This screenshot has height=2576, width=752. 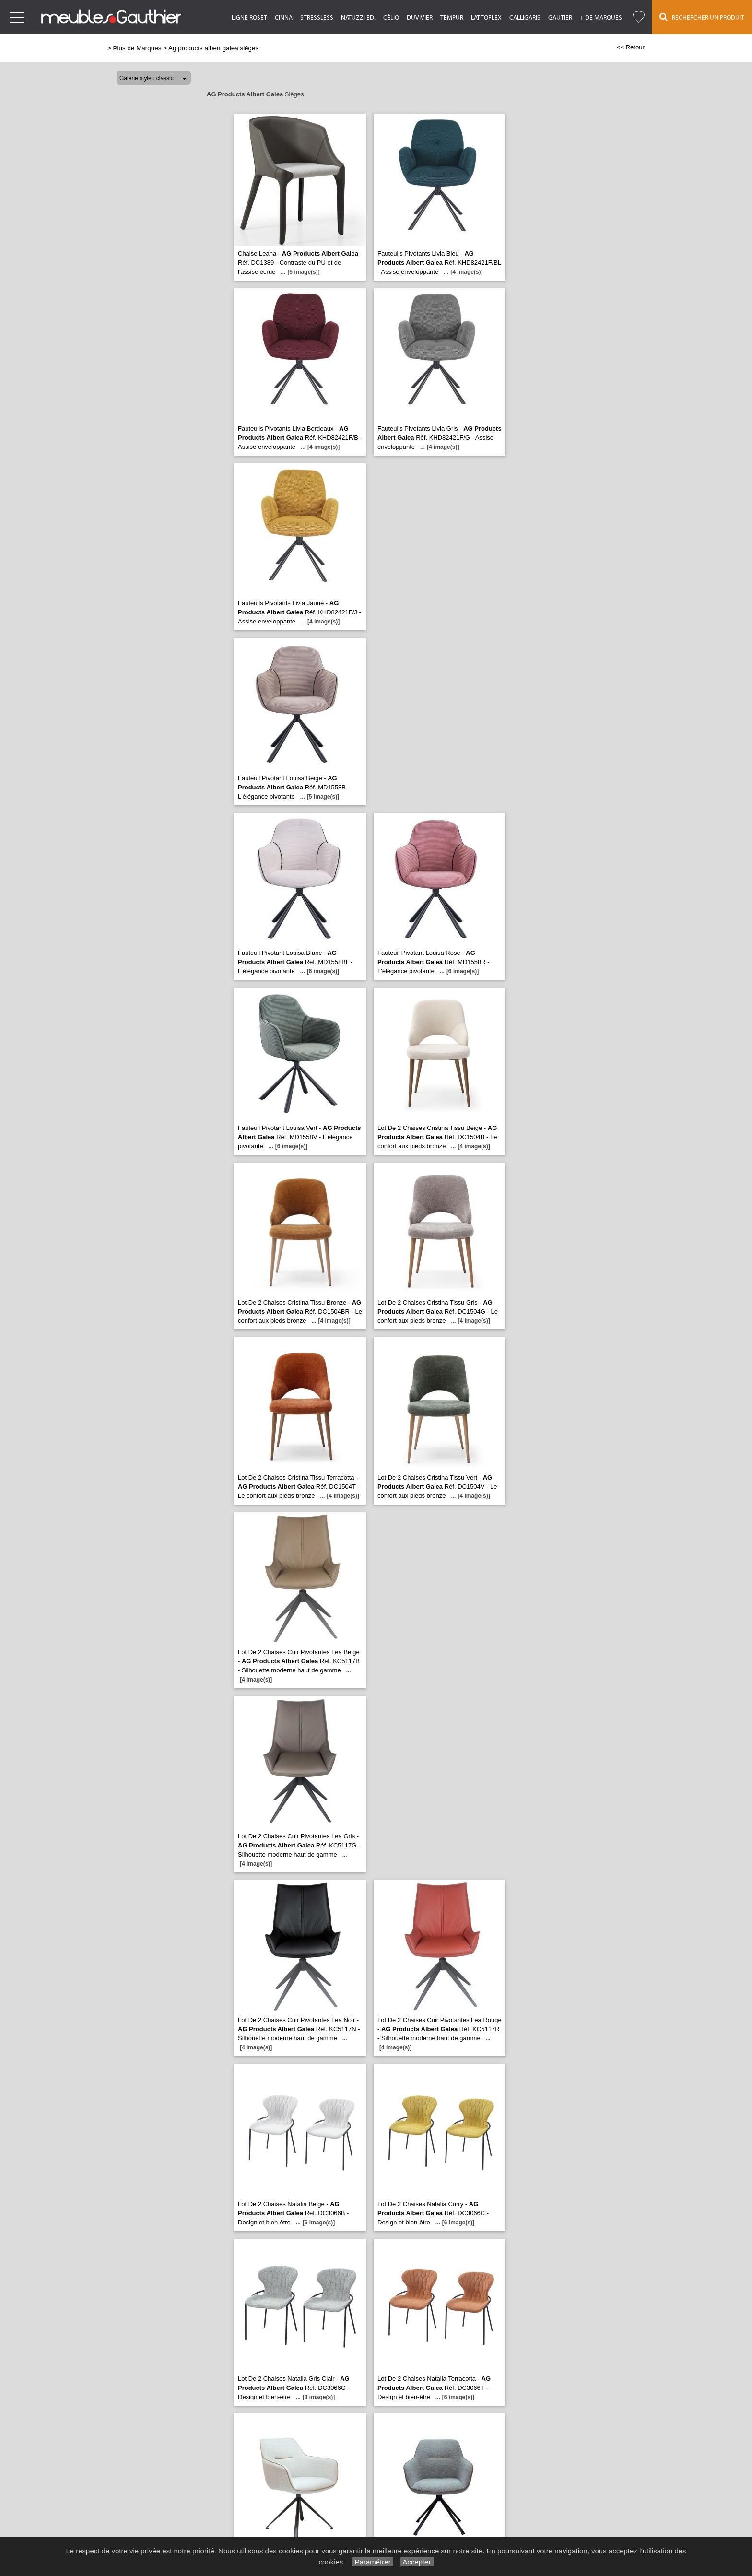 What do you see at coordinates (372, 2562) in the screenshot?
I see `Paramétrer` at bounding box center [372, 2562].